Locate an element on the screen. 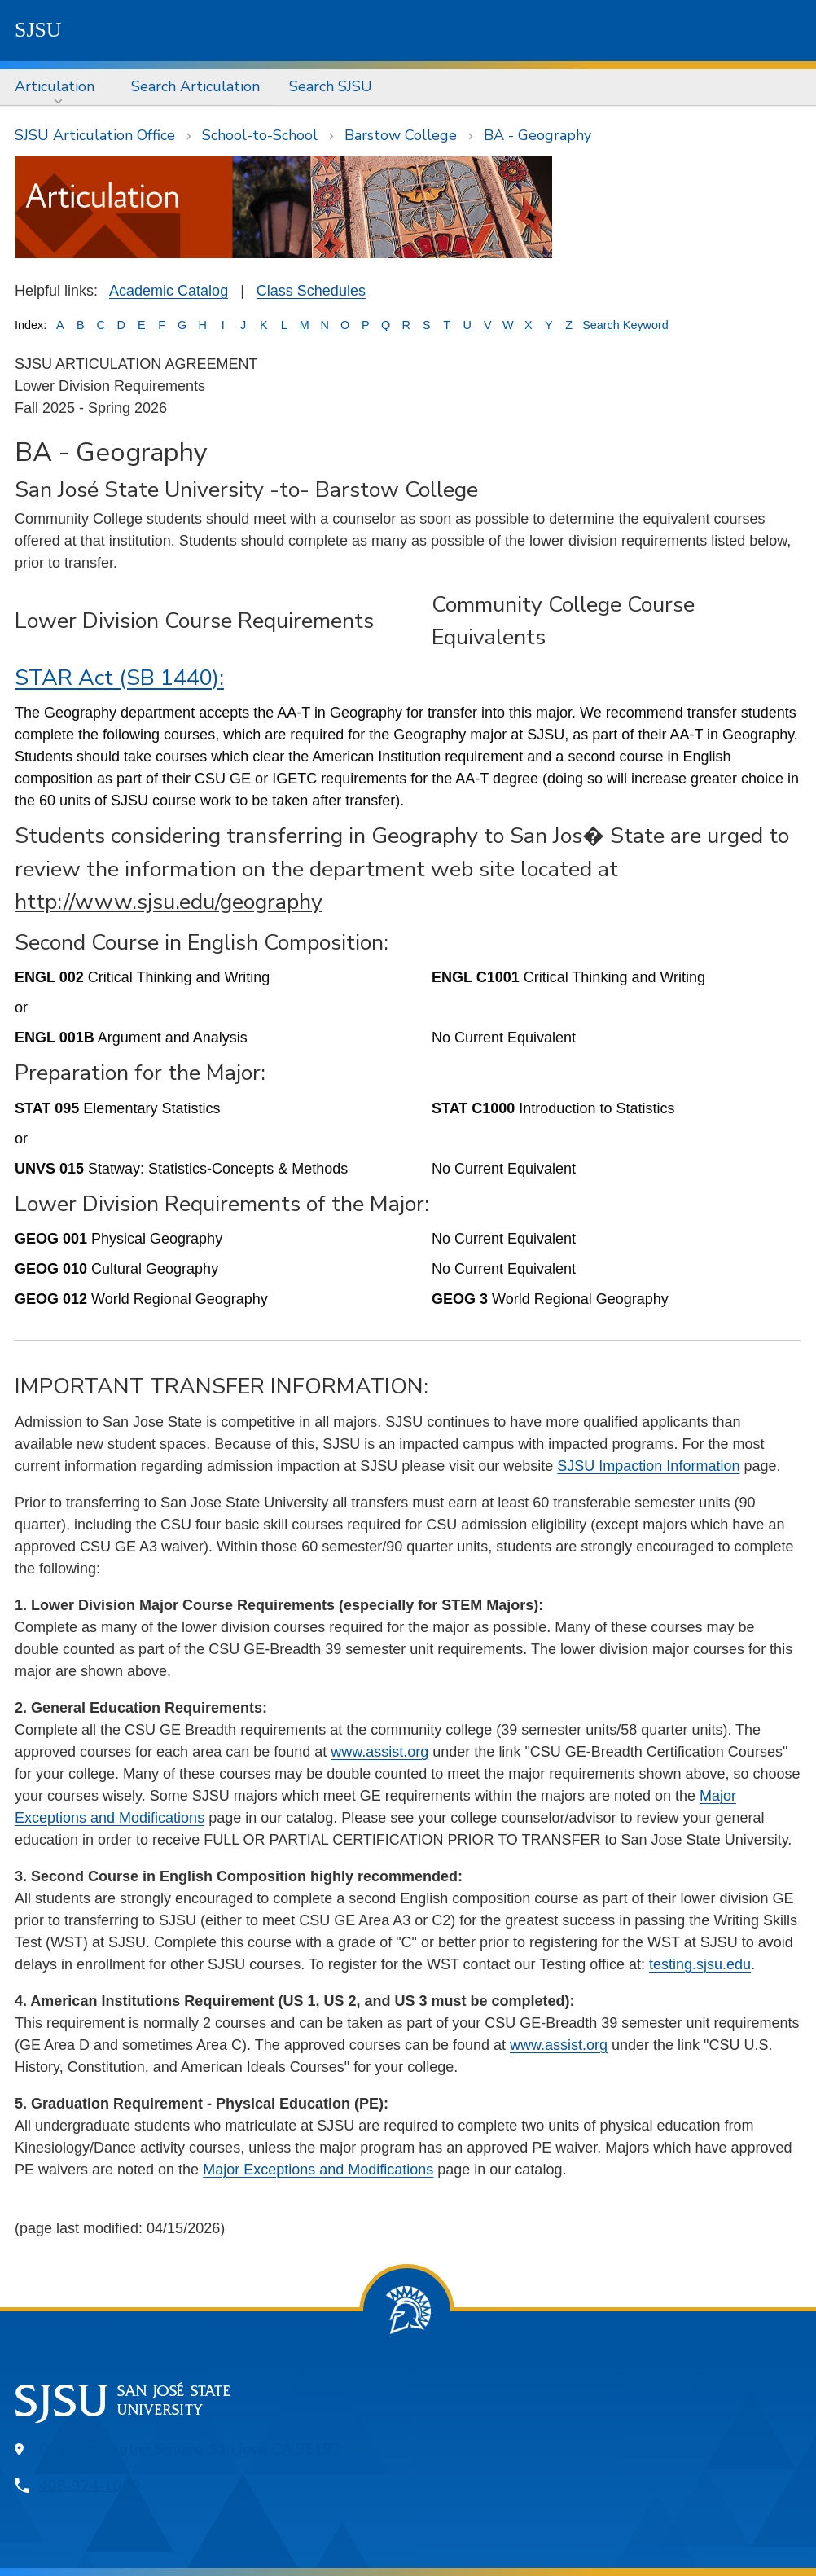 The width and height of the screenshot is (816, 2576). Search SJSU is located at coordinates (330, 86).